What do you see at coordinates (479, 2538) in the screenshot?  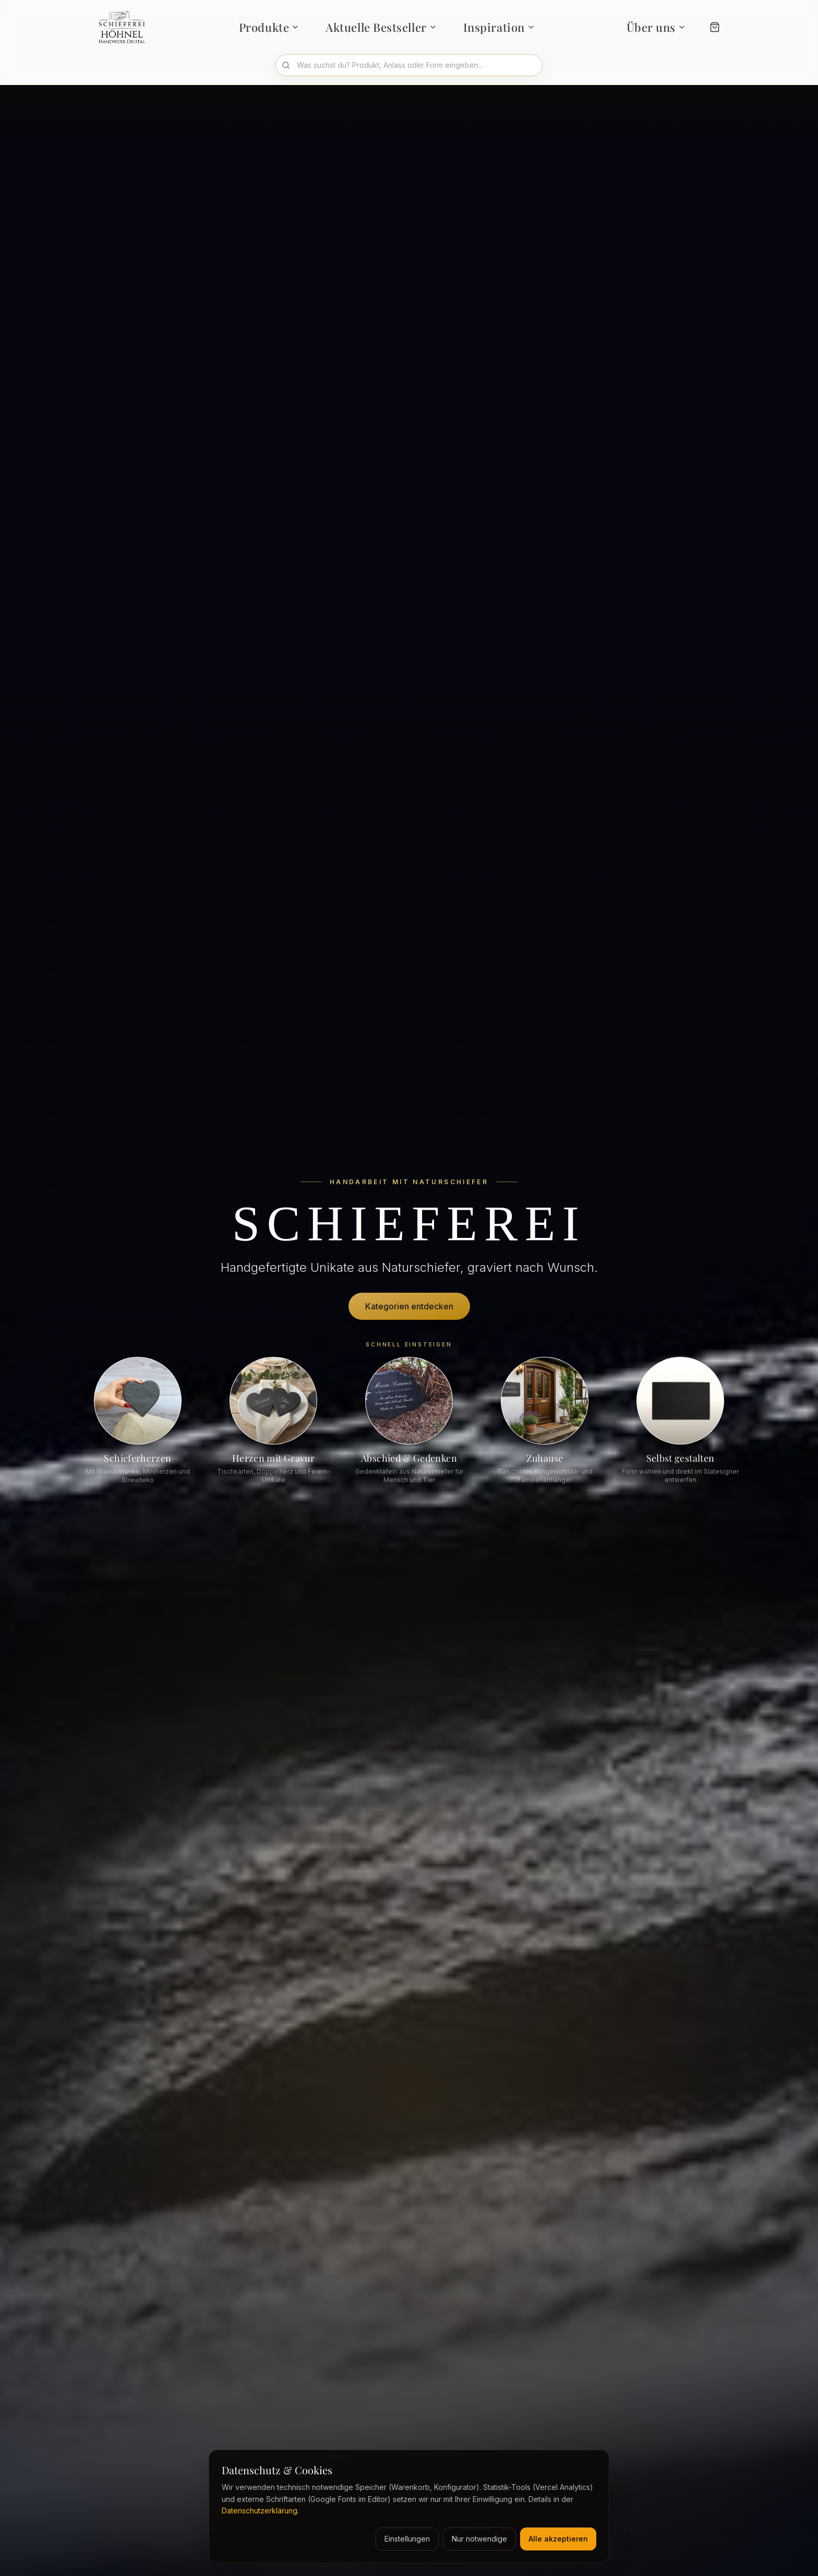 I see `Nur notwendige` at bounding box center [479, 2538].